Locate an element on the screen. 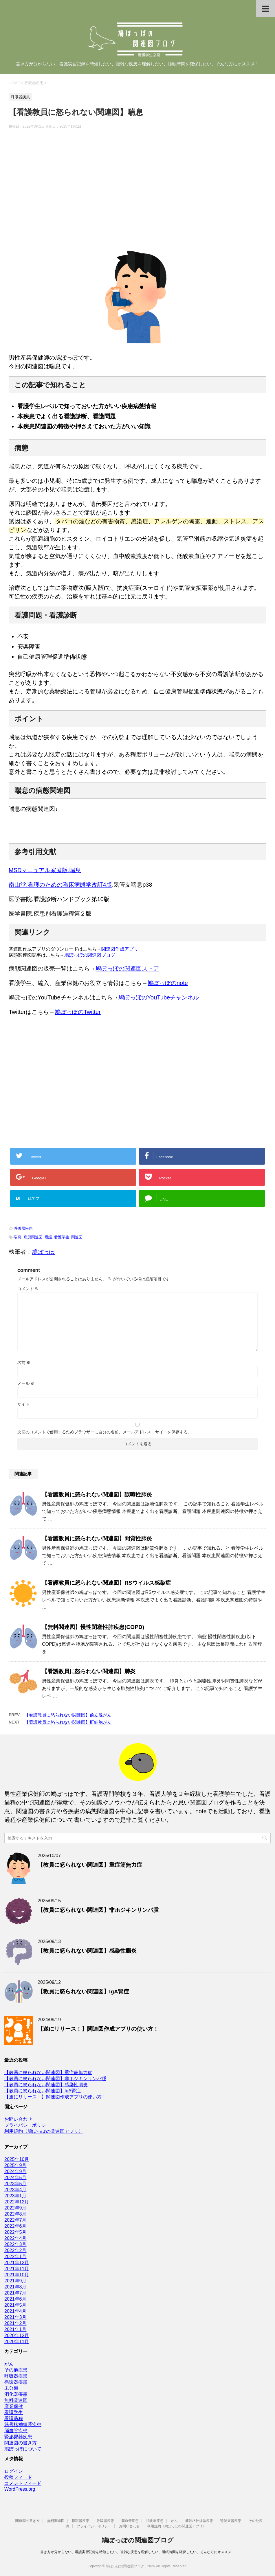 The image size is (275, 2576). 鳩ぽっぽの関連図ストア is located at coordinates (127, 968).